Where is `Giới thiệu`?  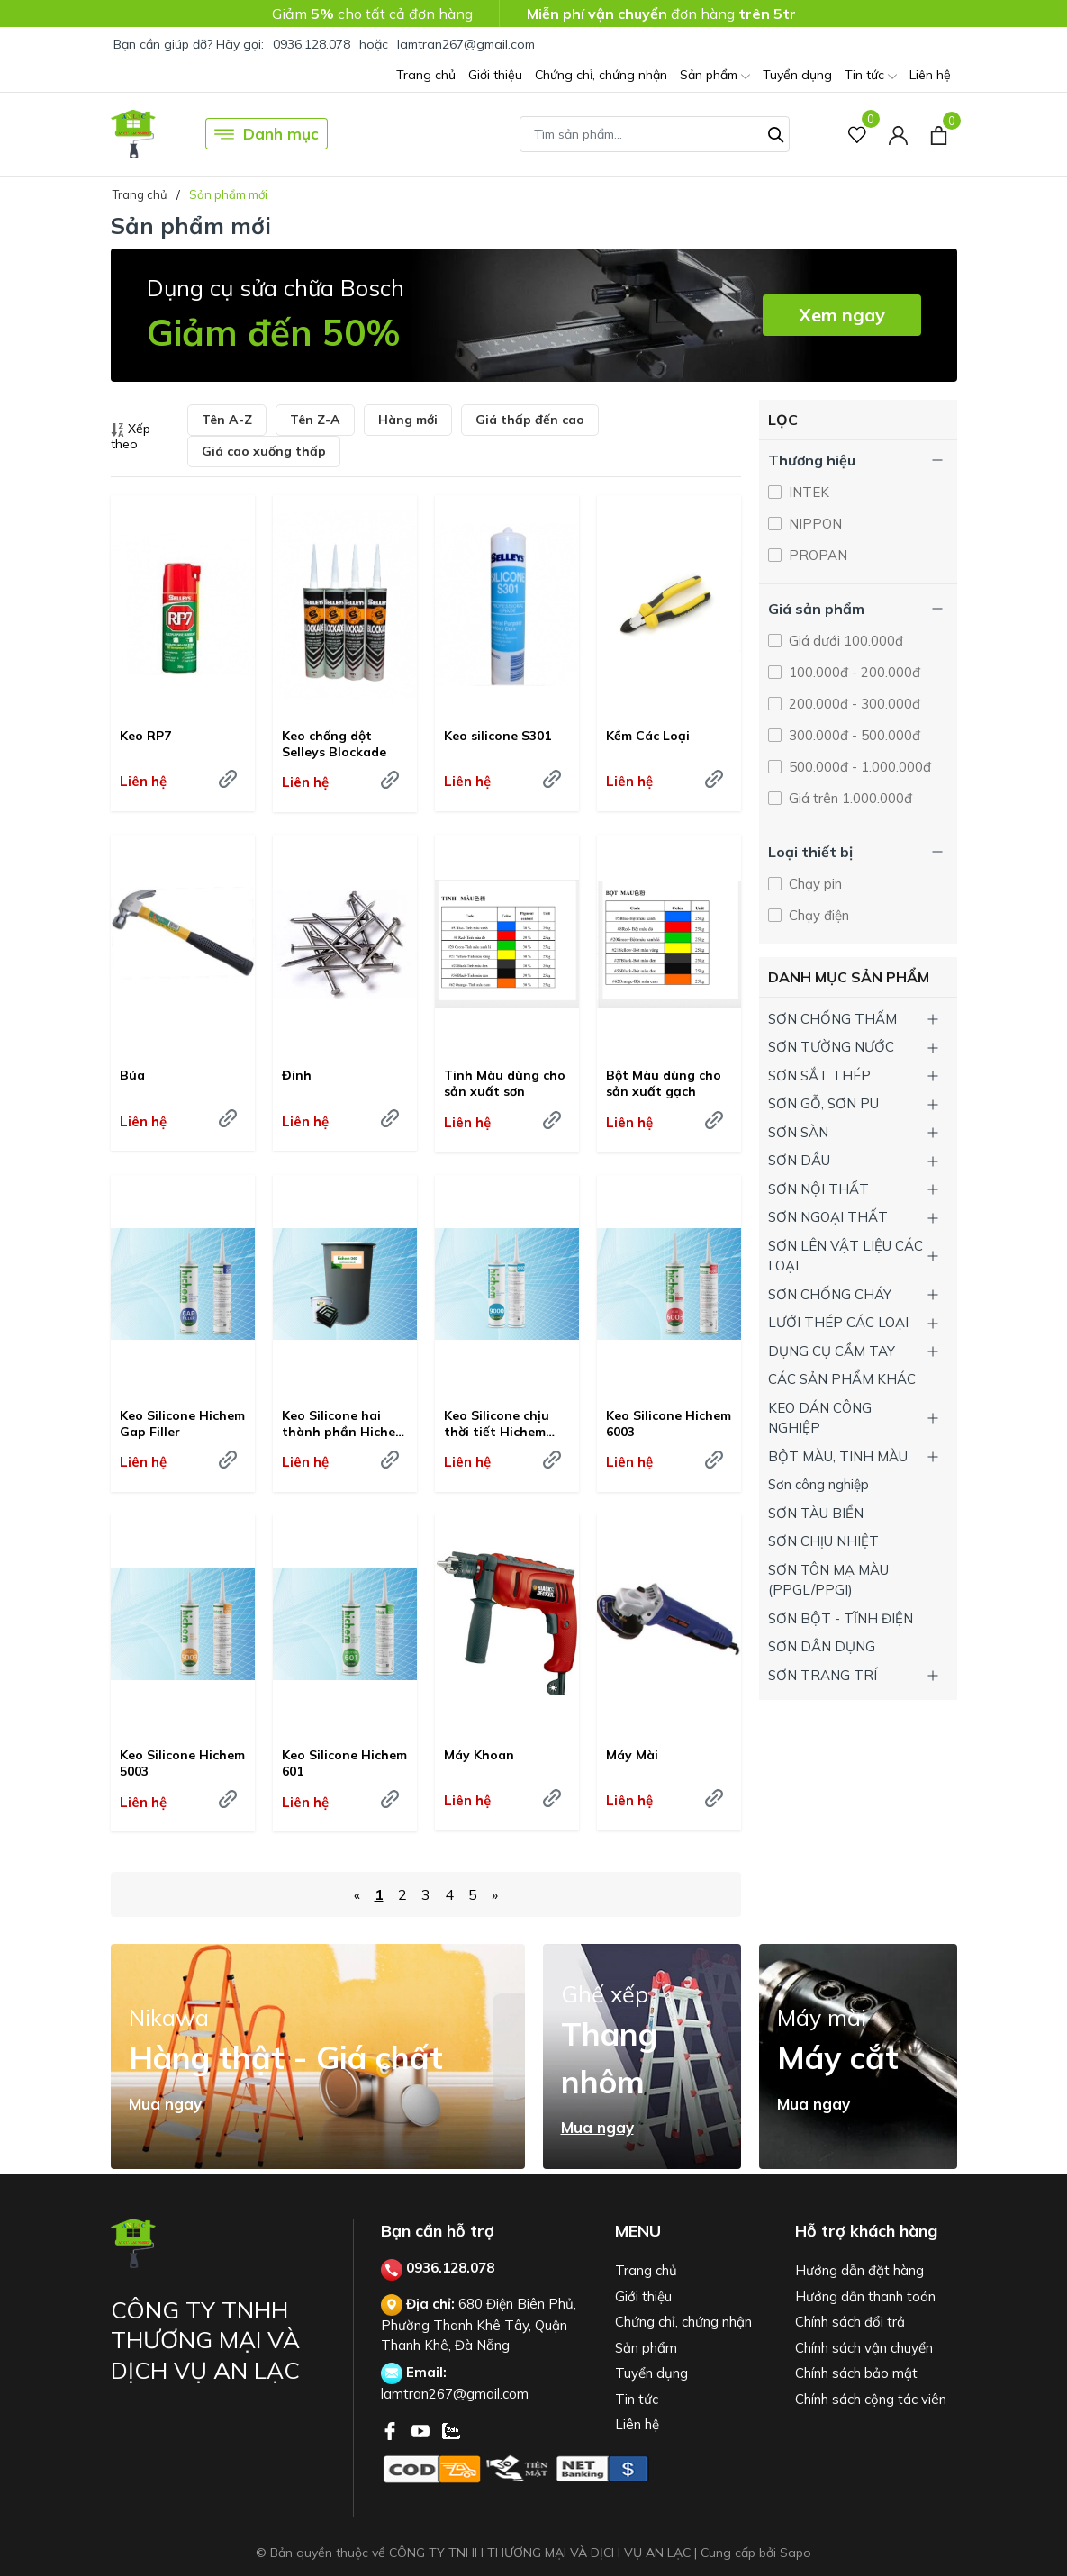
Giới thiệu is located at coordinates (495, 75).